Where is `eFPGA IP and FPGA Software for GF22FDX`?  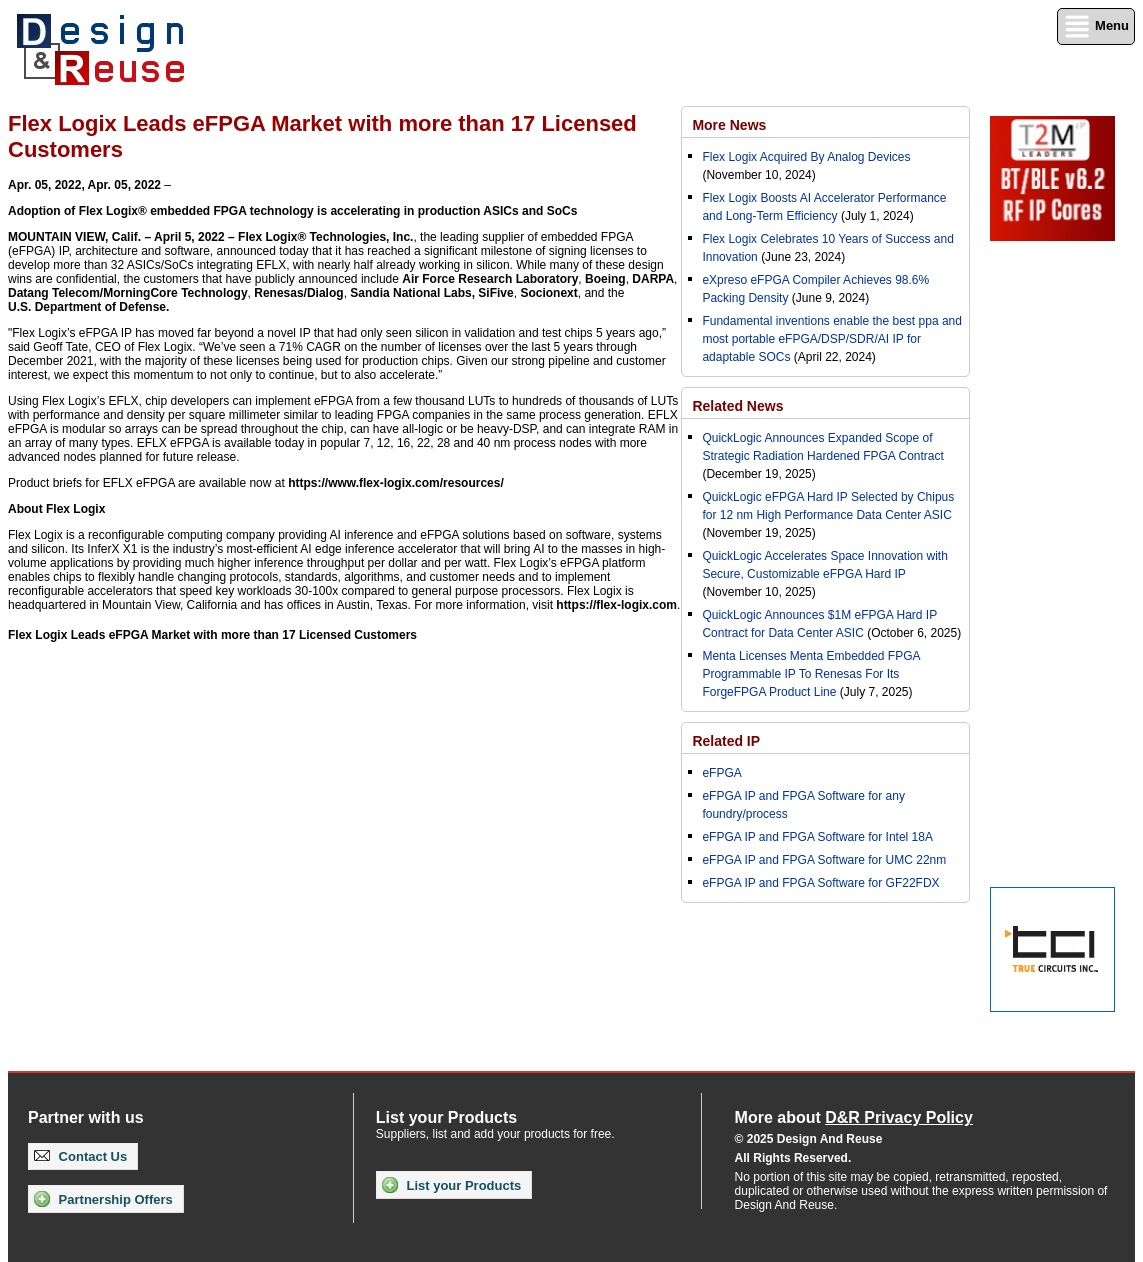
eFPGA IP and FPGA Software for GF22FDX is located at coordinates (820, 883).